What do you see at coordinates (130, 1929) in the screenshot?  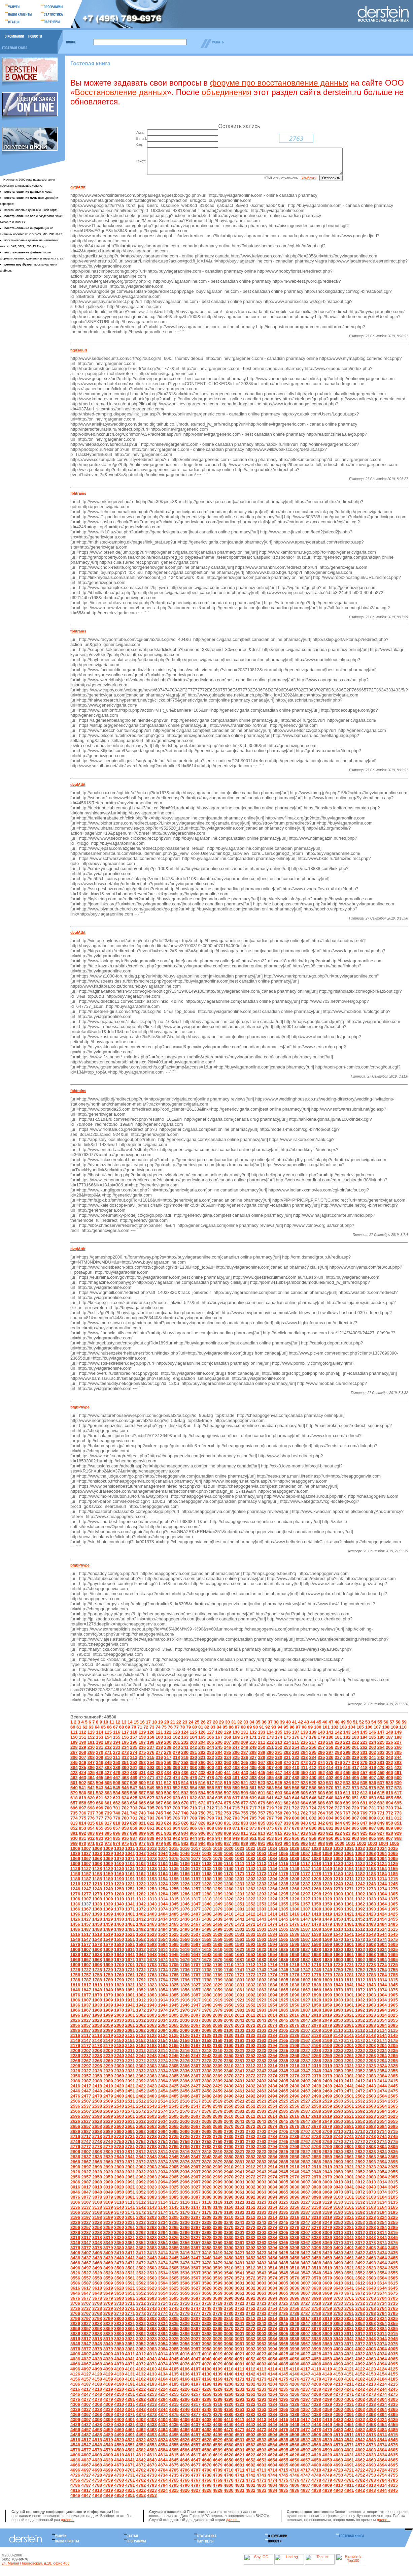 I see `1461` at bounding box center [130, 1929].